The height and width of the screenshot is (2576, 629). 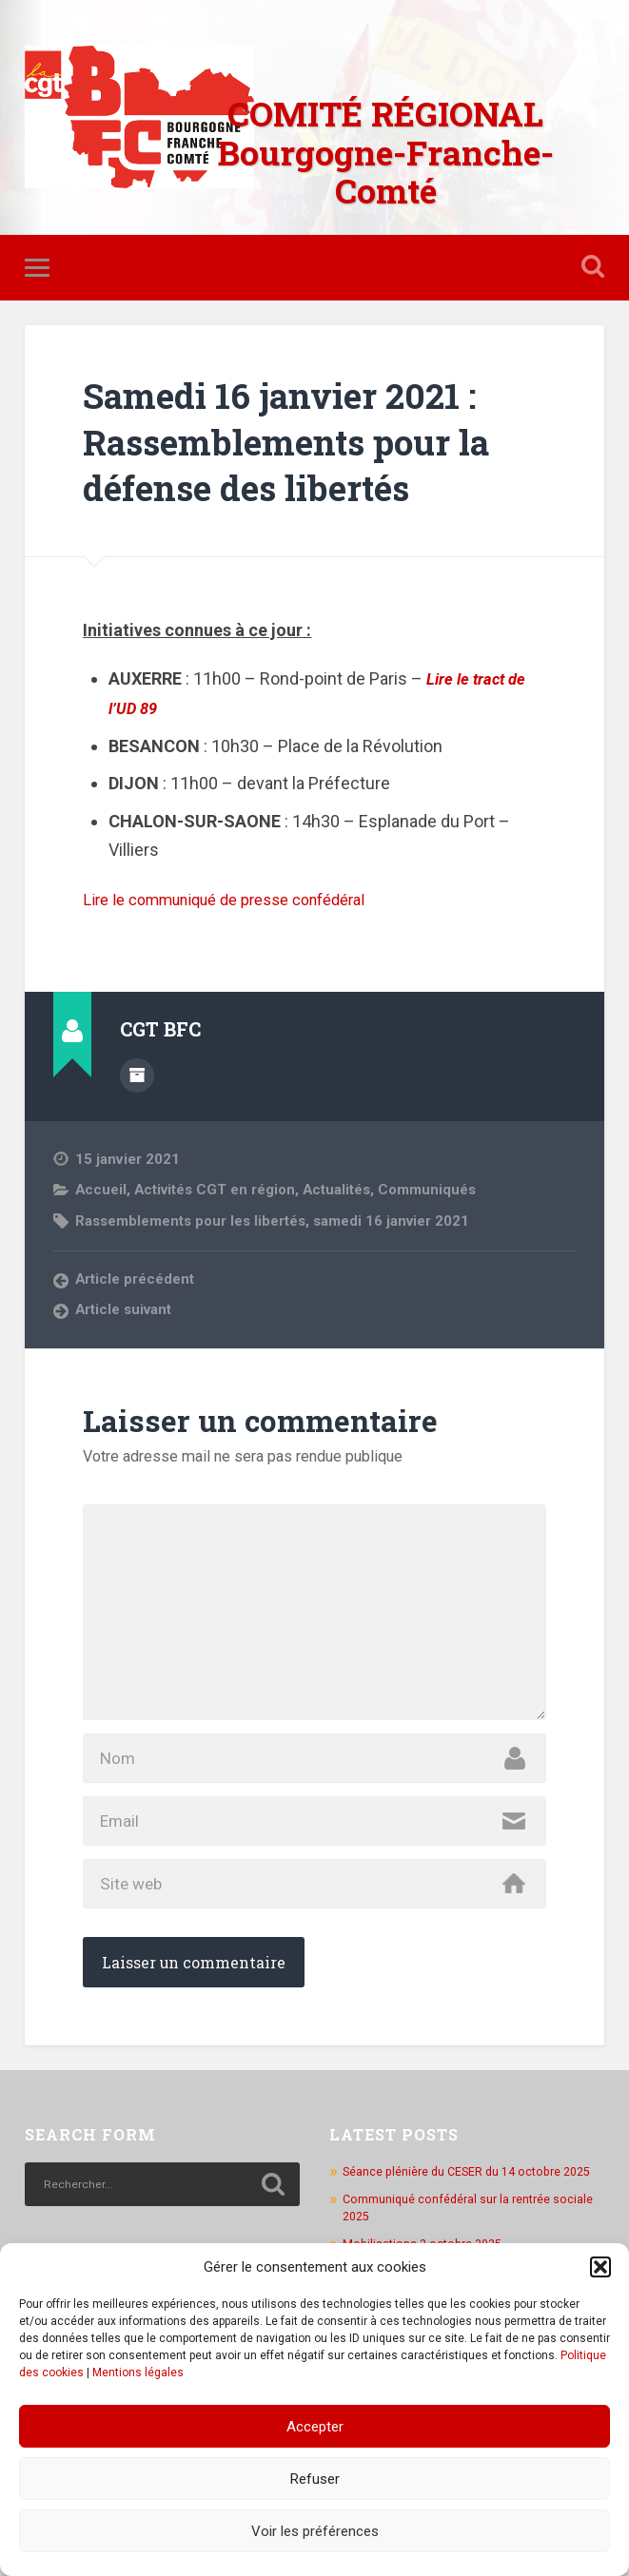 What do you see at coordinates (217, 1190) in the screenshot?
I see `Activités CGT en région` at bounding box center [217, 1190].